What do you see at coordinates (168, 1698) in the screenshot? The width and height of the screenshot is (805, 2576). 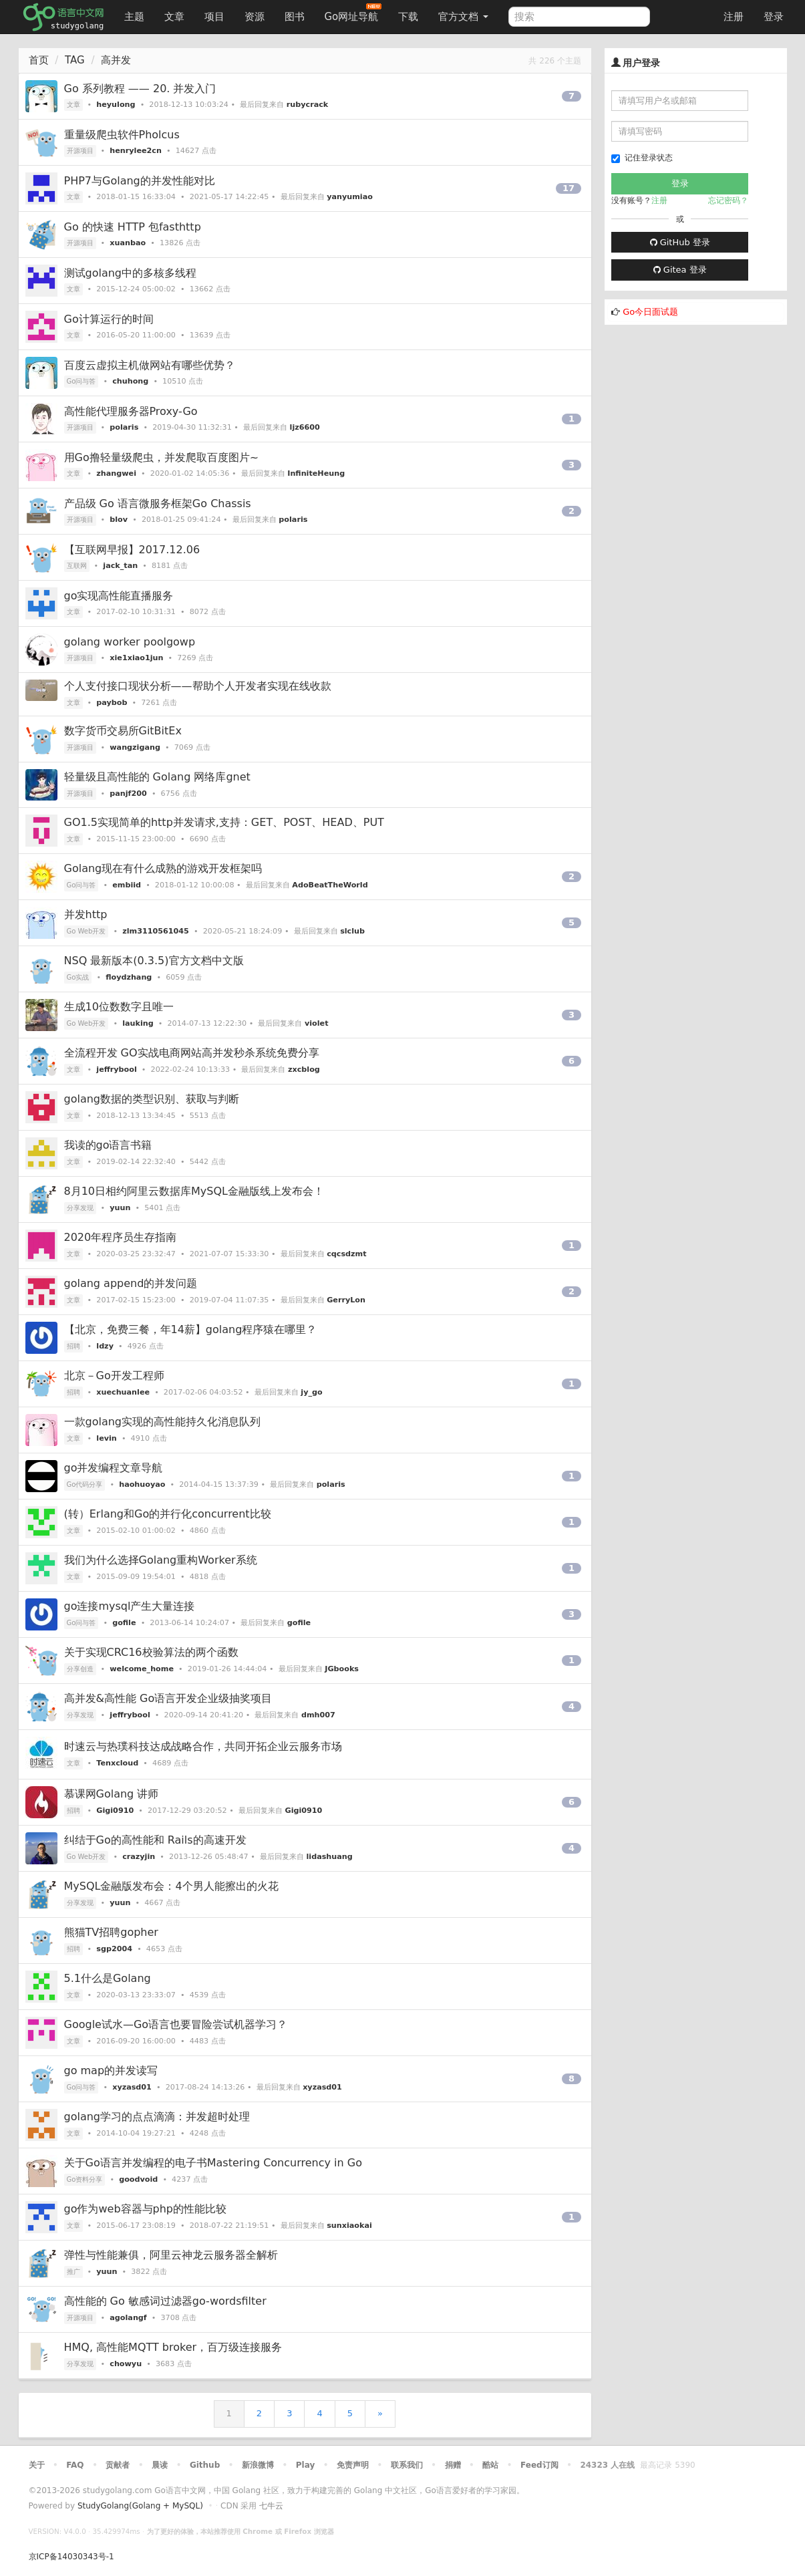 I see `高并发&高性能 Go语言开发企业级抽奖项目` at bounding box center [168, 1698].